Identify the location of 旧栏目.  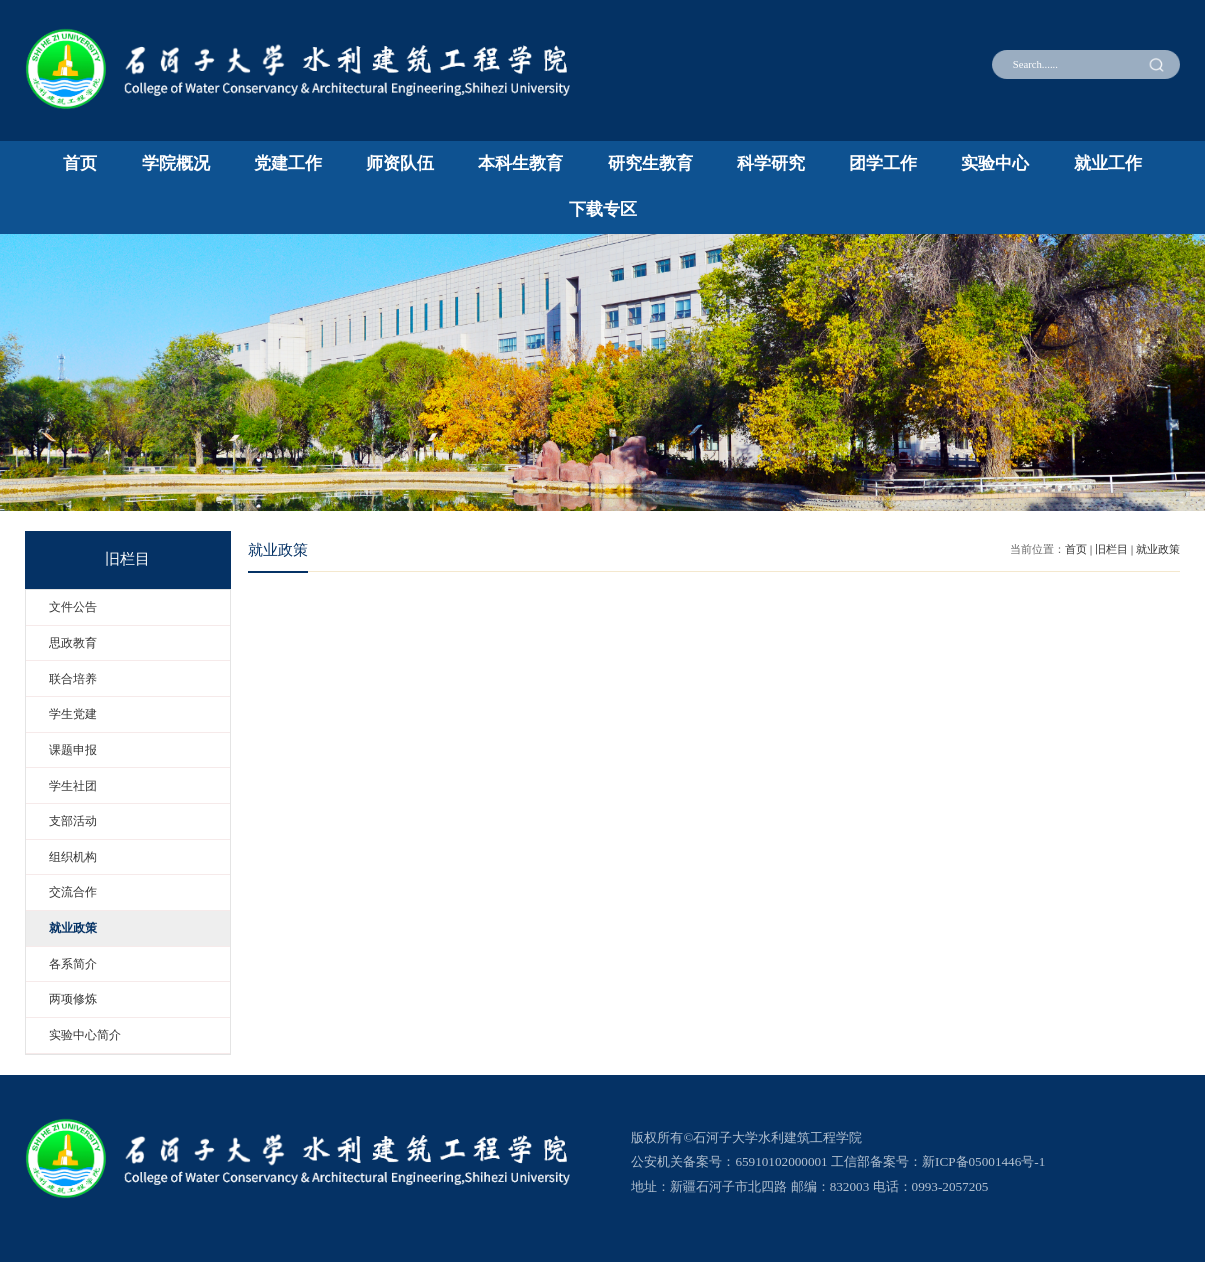
(1111, 549).